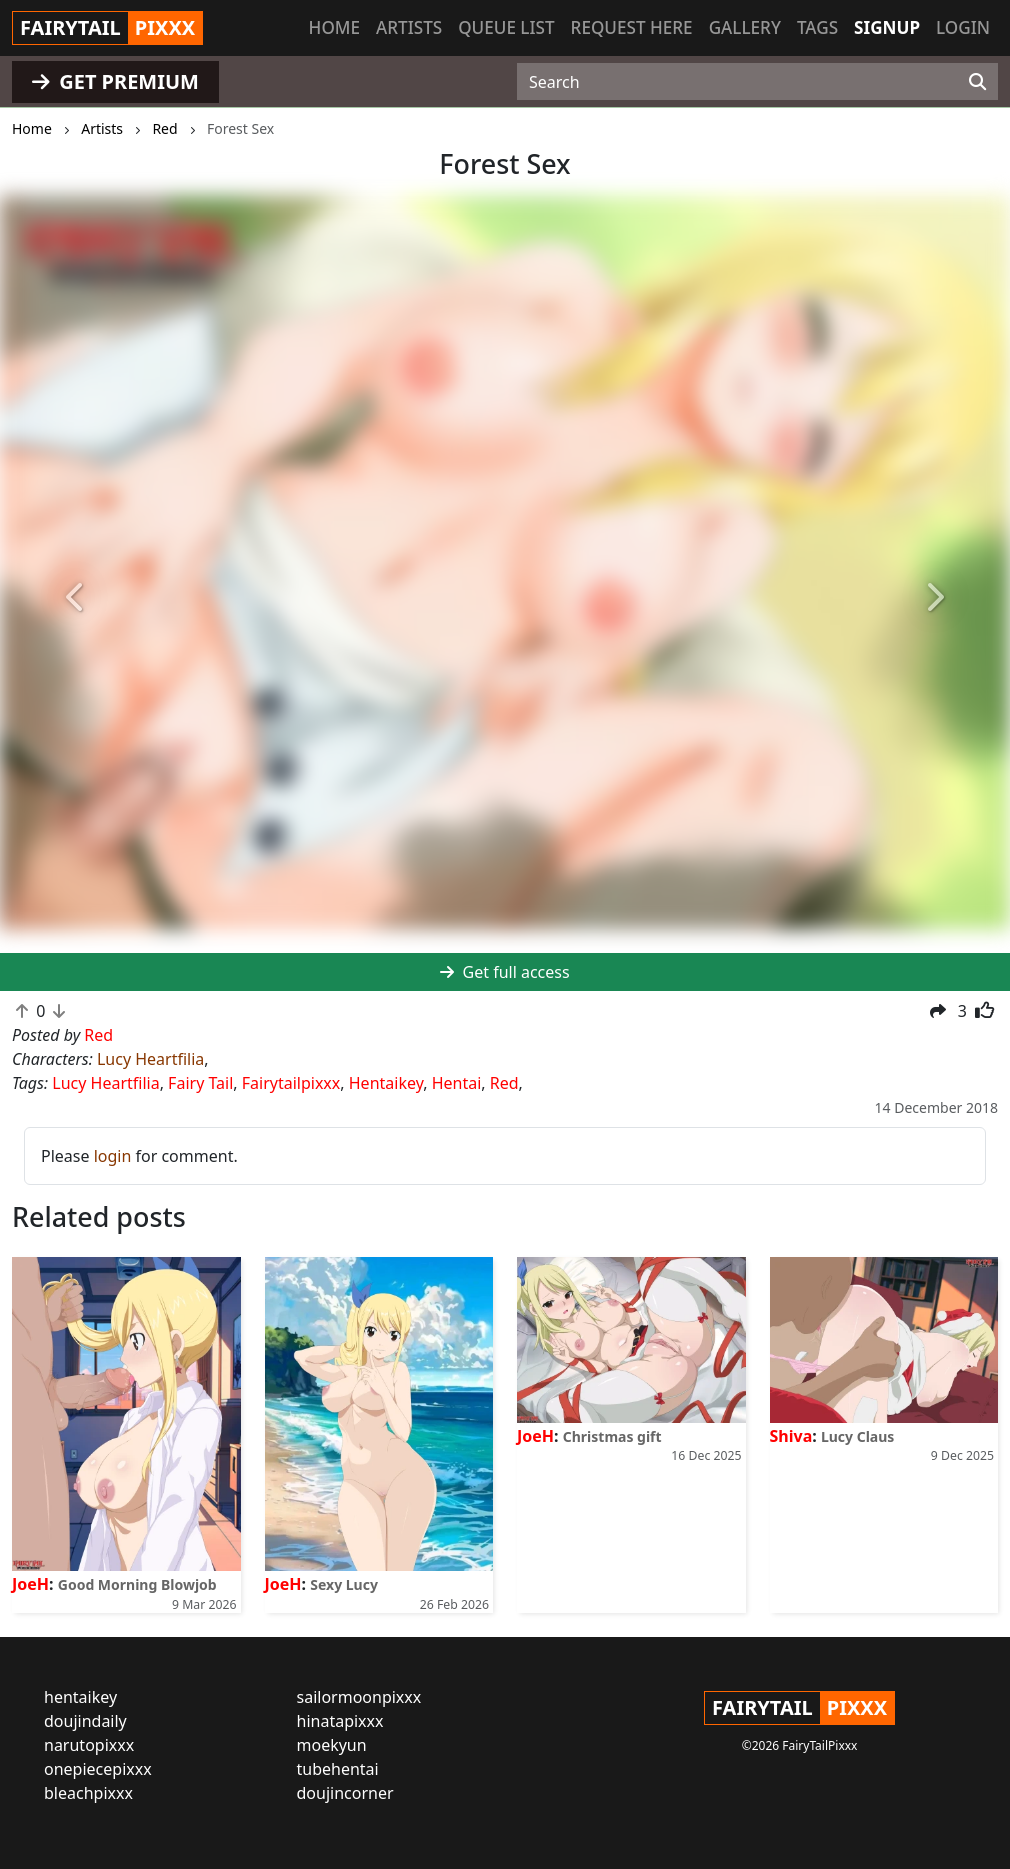 The image size is (1010, 1869). What do you see at coordinates (200, 1083) in the screenshot?
I see `Fairy Tail` at bounding box center [200, 1083].